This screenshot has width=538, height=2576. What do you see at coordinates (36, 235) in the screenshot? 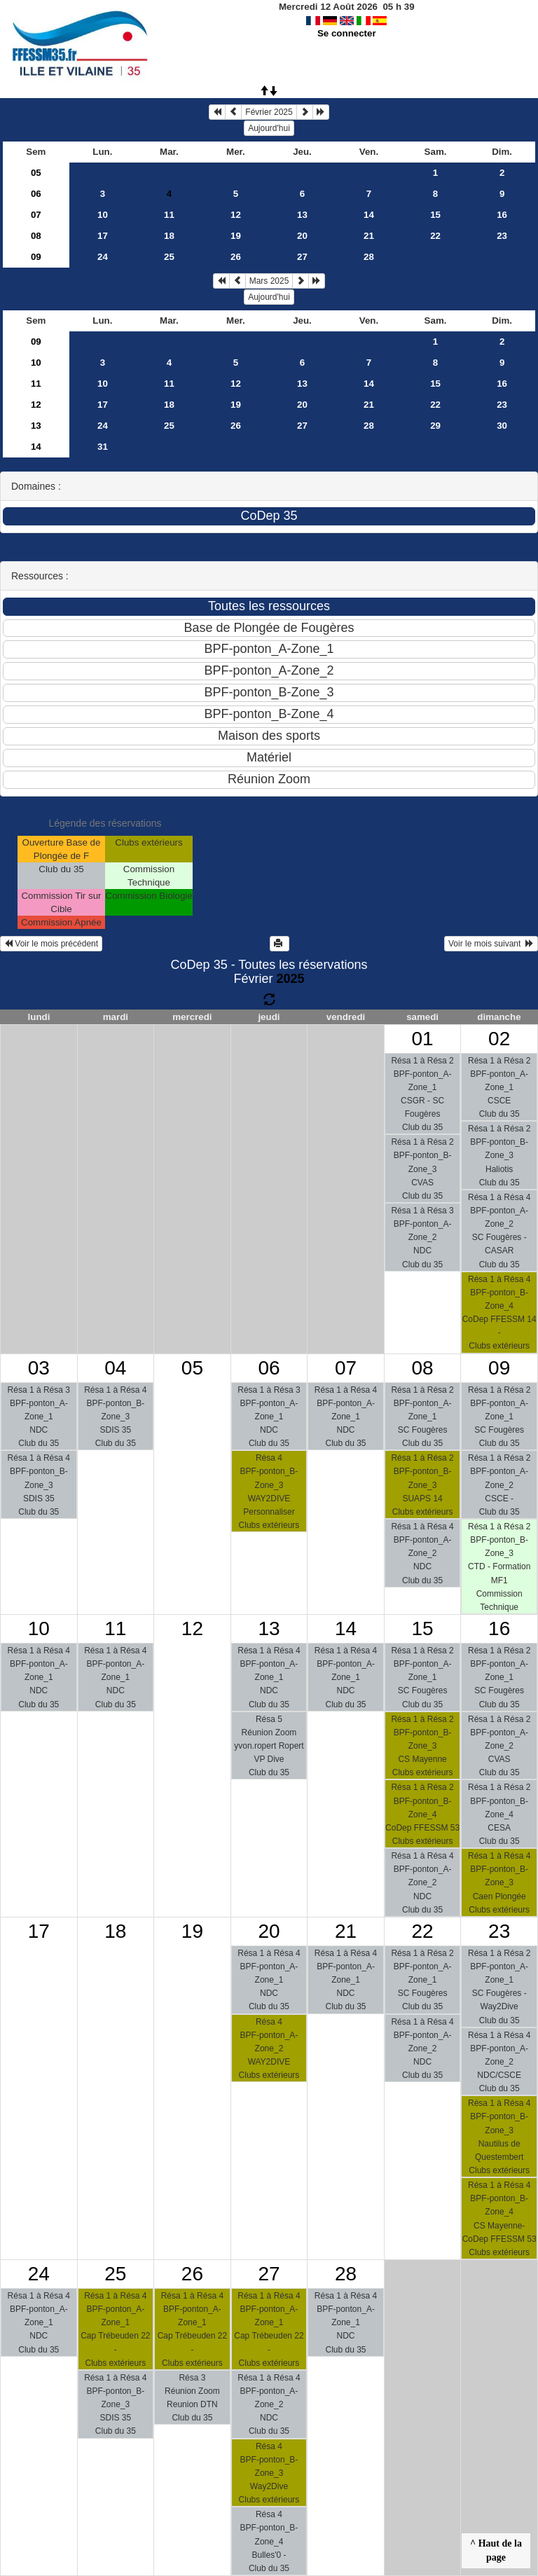
I see `08` at bounding box center [36, 235].